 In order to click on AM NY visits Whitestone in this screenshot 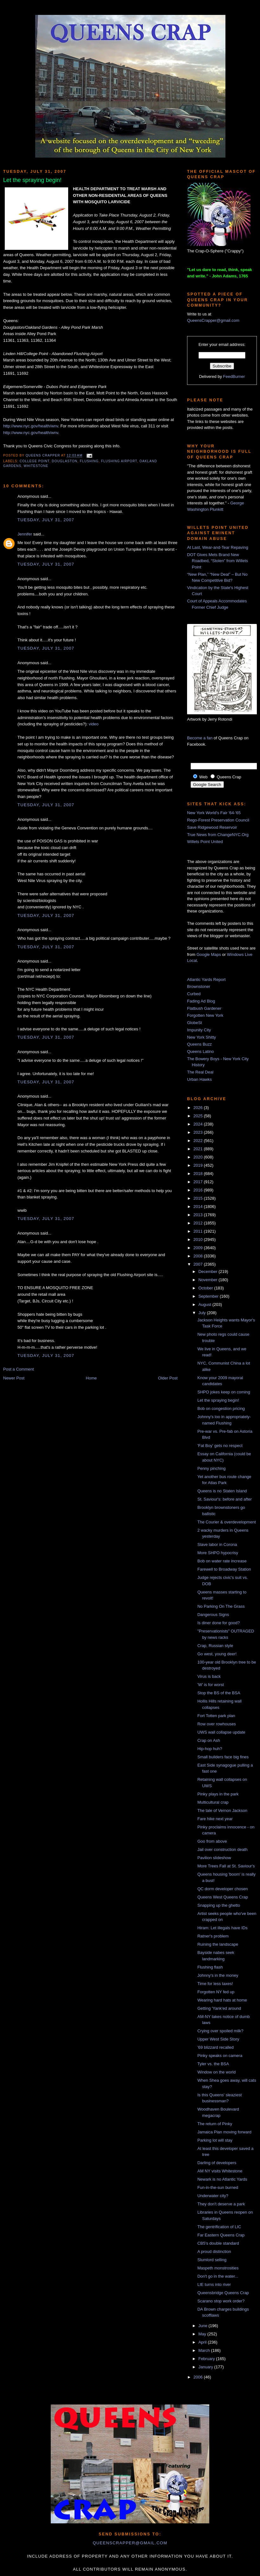, I will do `click(219, 2171)`.